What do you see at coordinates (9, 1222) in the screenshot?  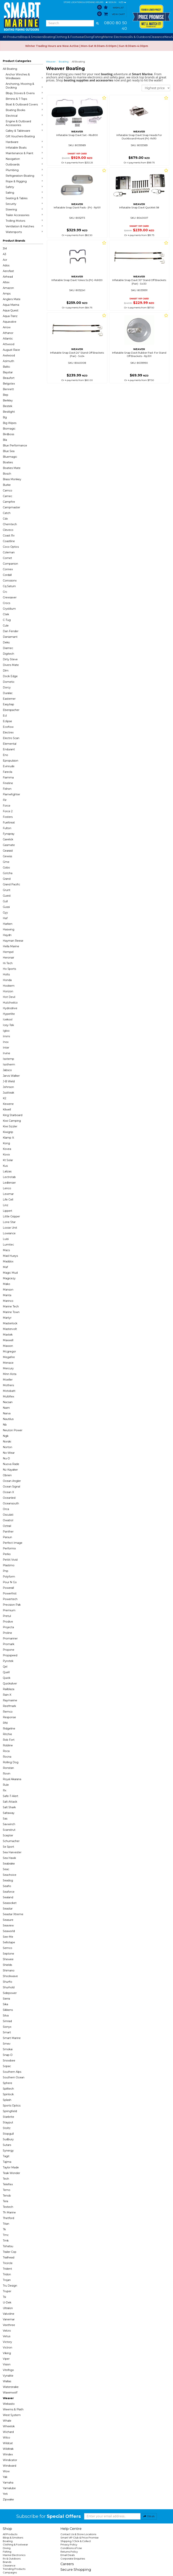 I see `Lone Star` at bounding box center [9, 1222].